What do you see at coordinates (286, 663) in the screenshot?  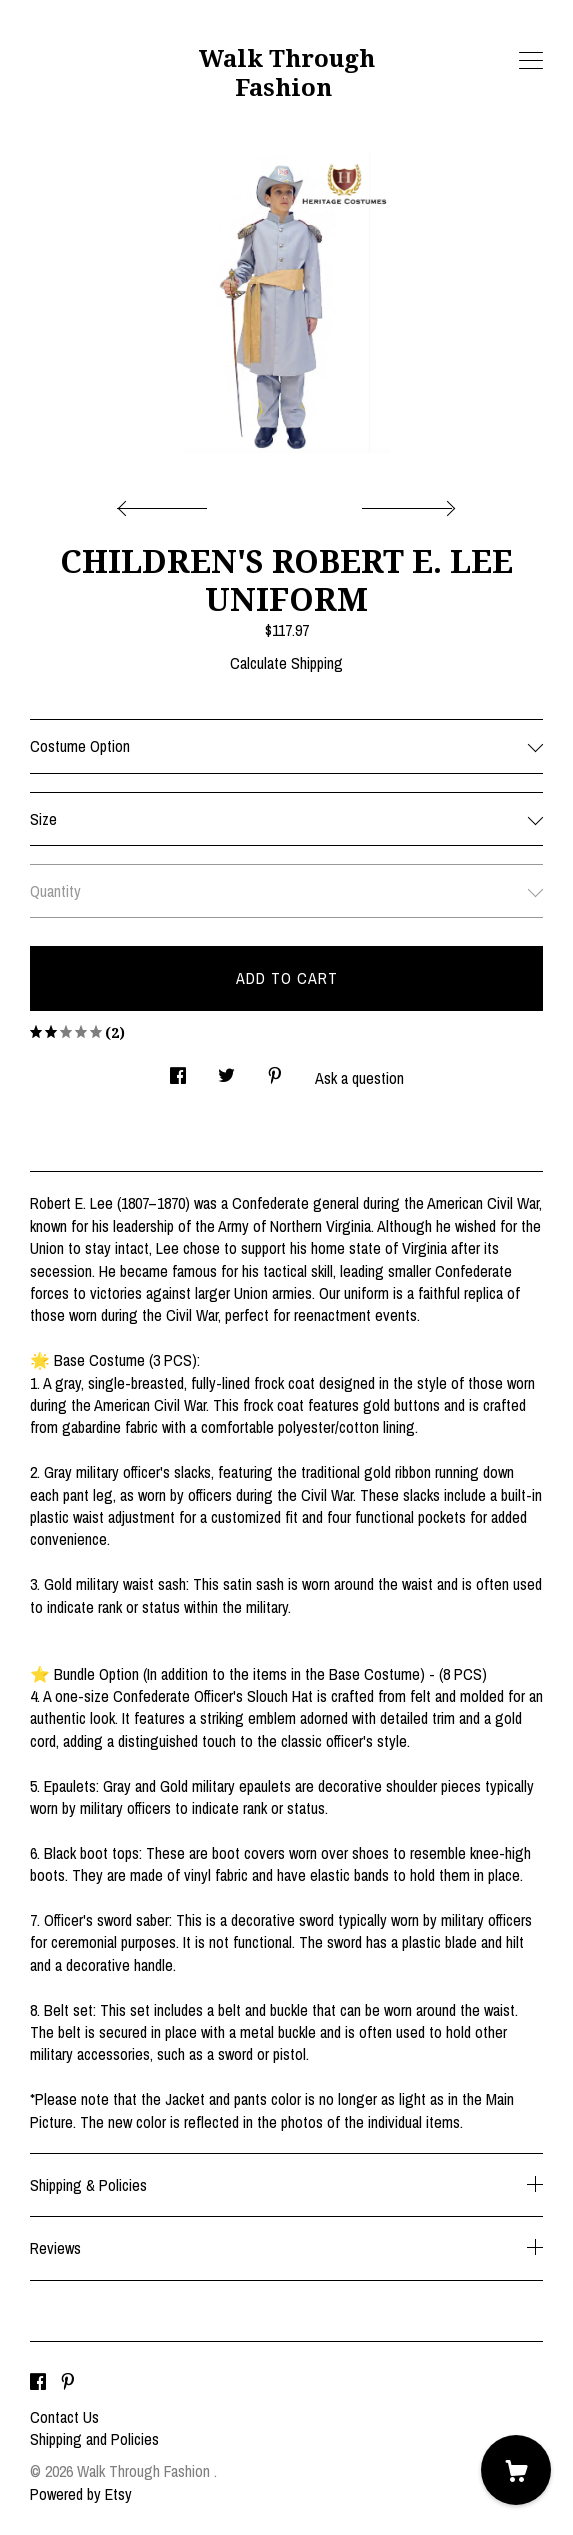 I see `Calculate Shipping` at bounding box center [286, 663].